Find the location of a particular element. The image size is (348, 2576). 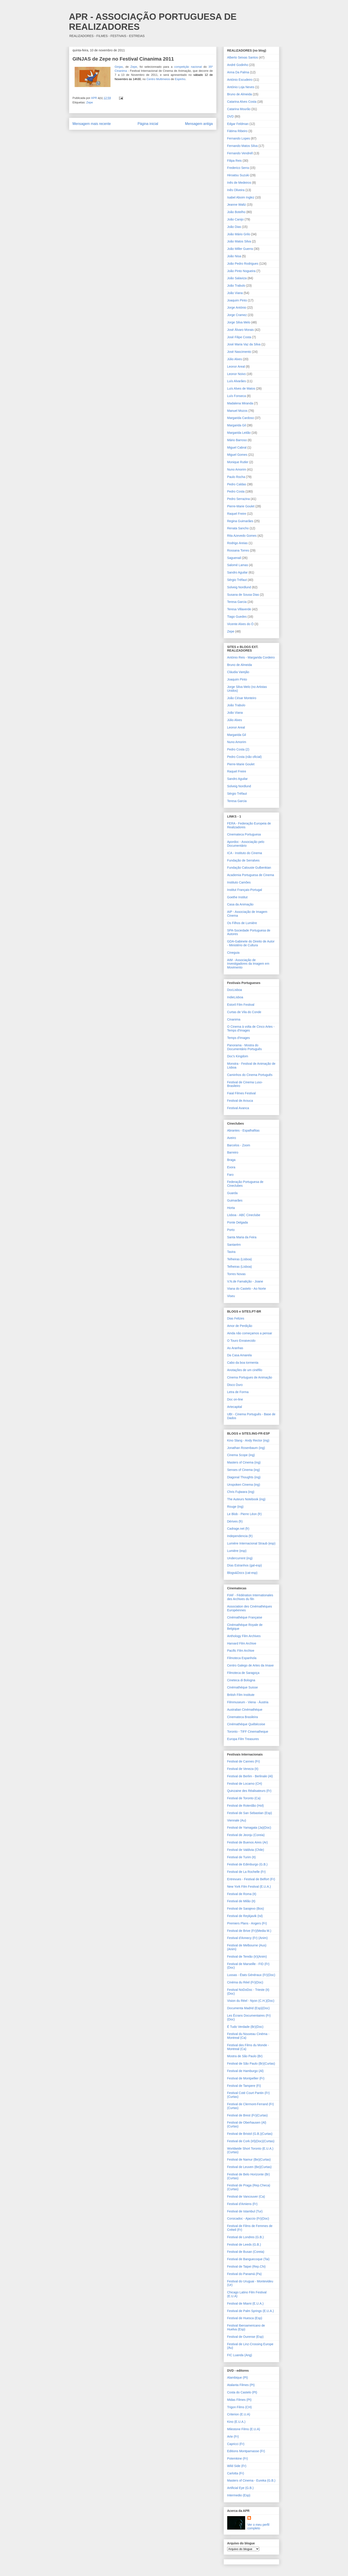

Telheiras (Lisboa) is located at coordinates (239, 1259).